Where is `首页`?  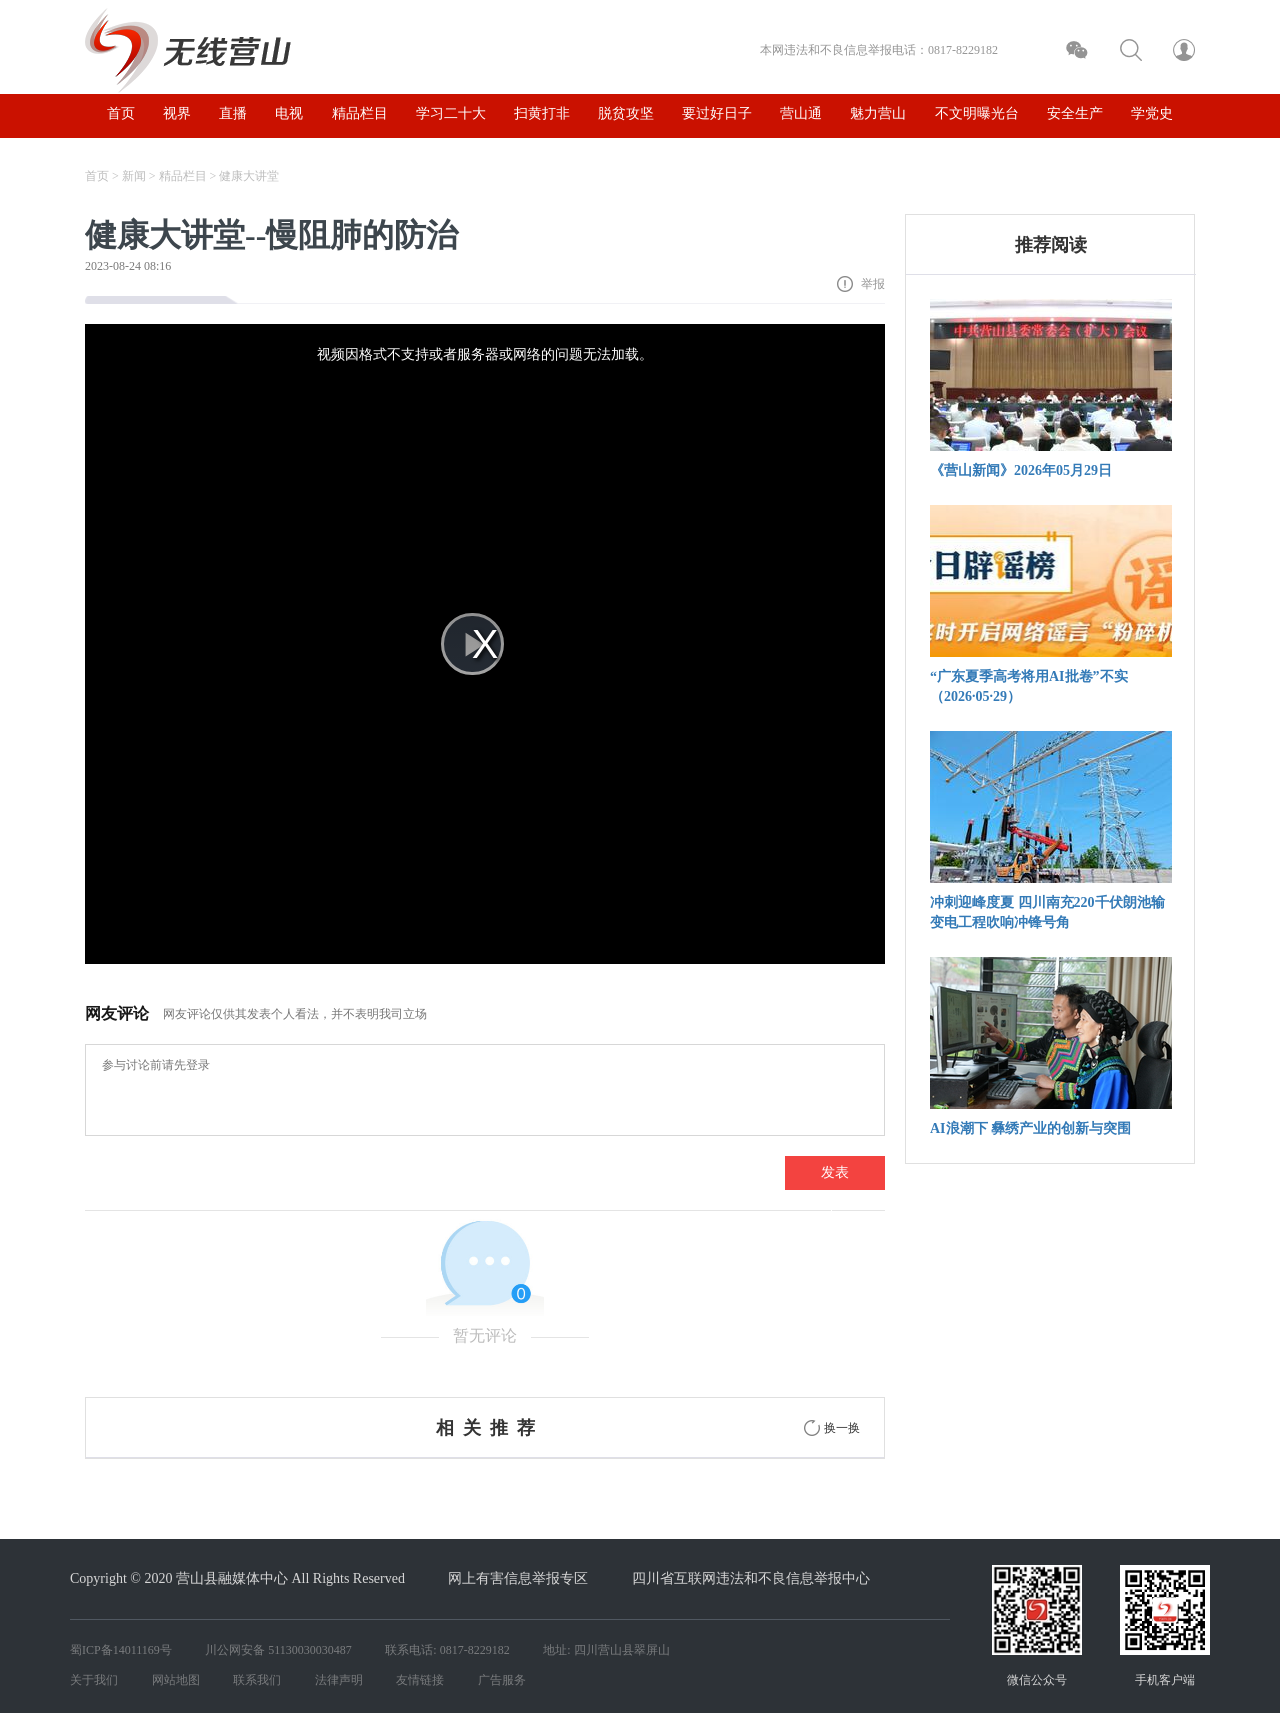 首页 is located at coordinates (97, 176).